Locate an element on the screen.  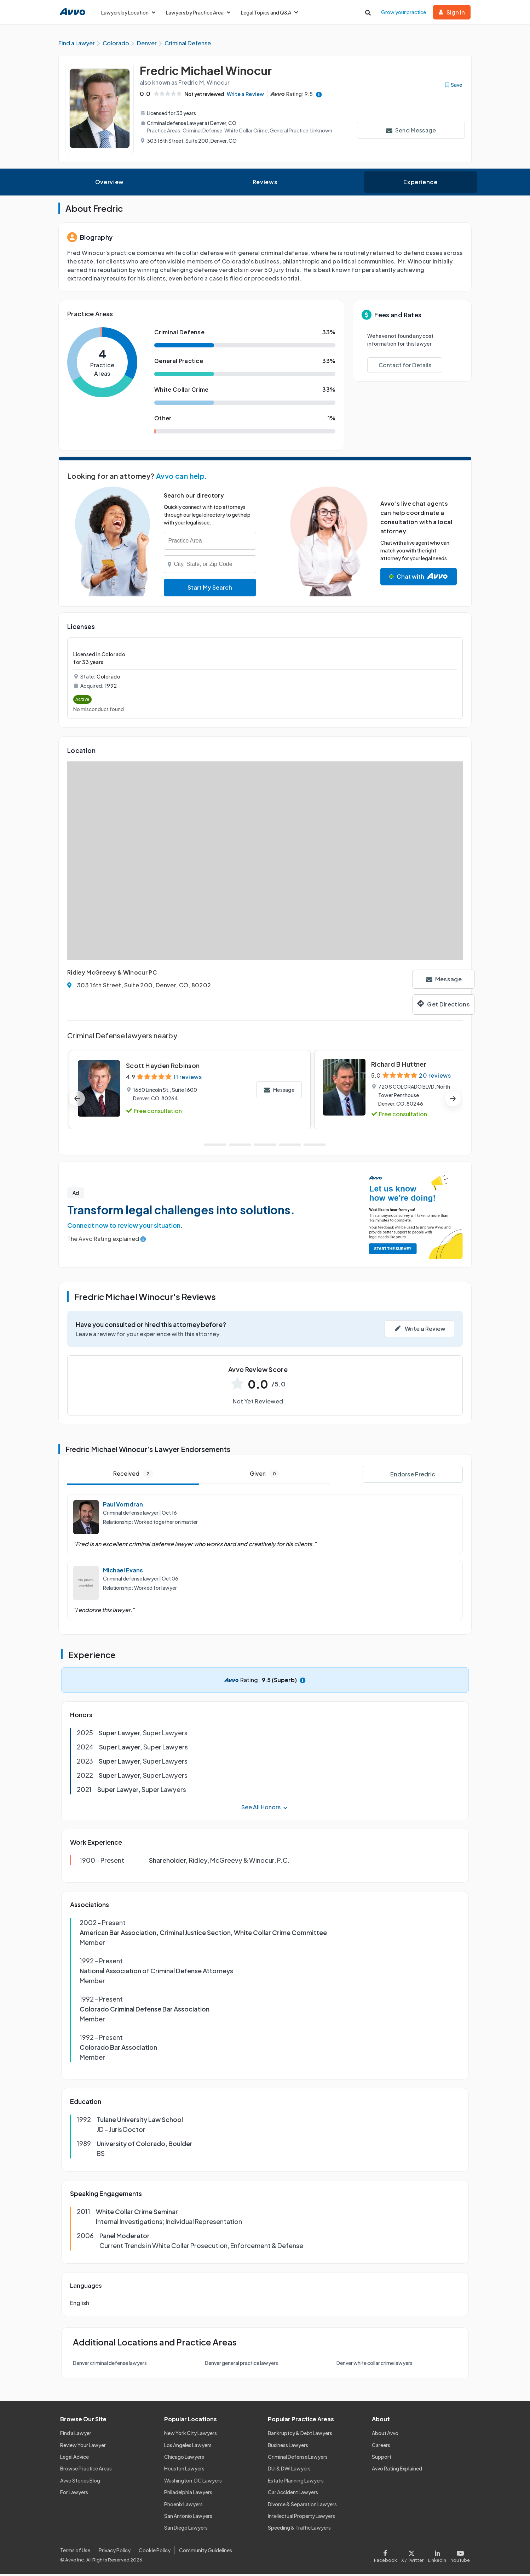
Endorse Fredric is located at coordinates (412, 1476).